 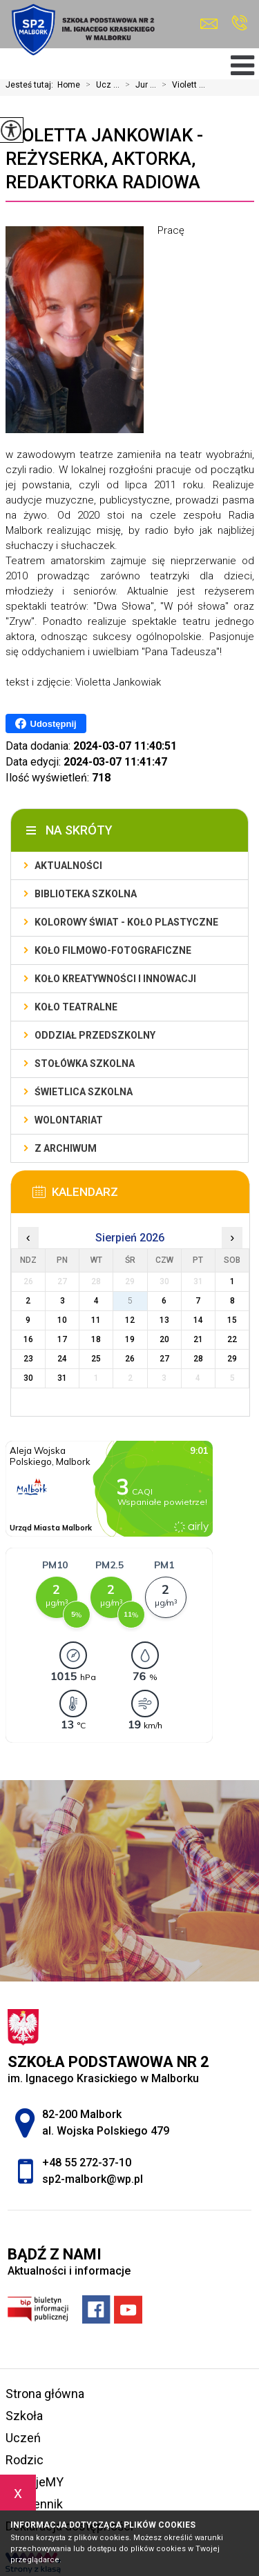 I want to click on +48 55 272-37-10, so click(x=239, y=22).